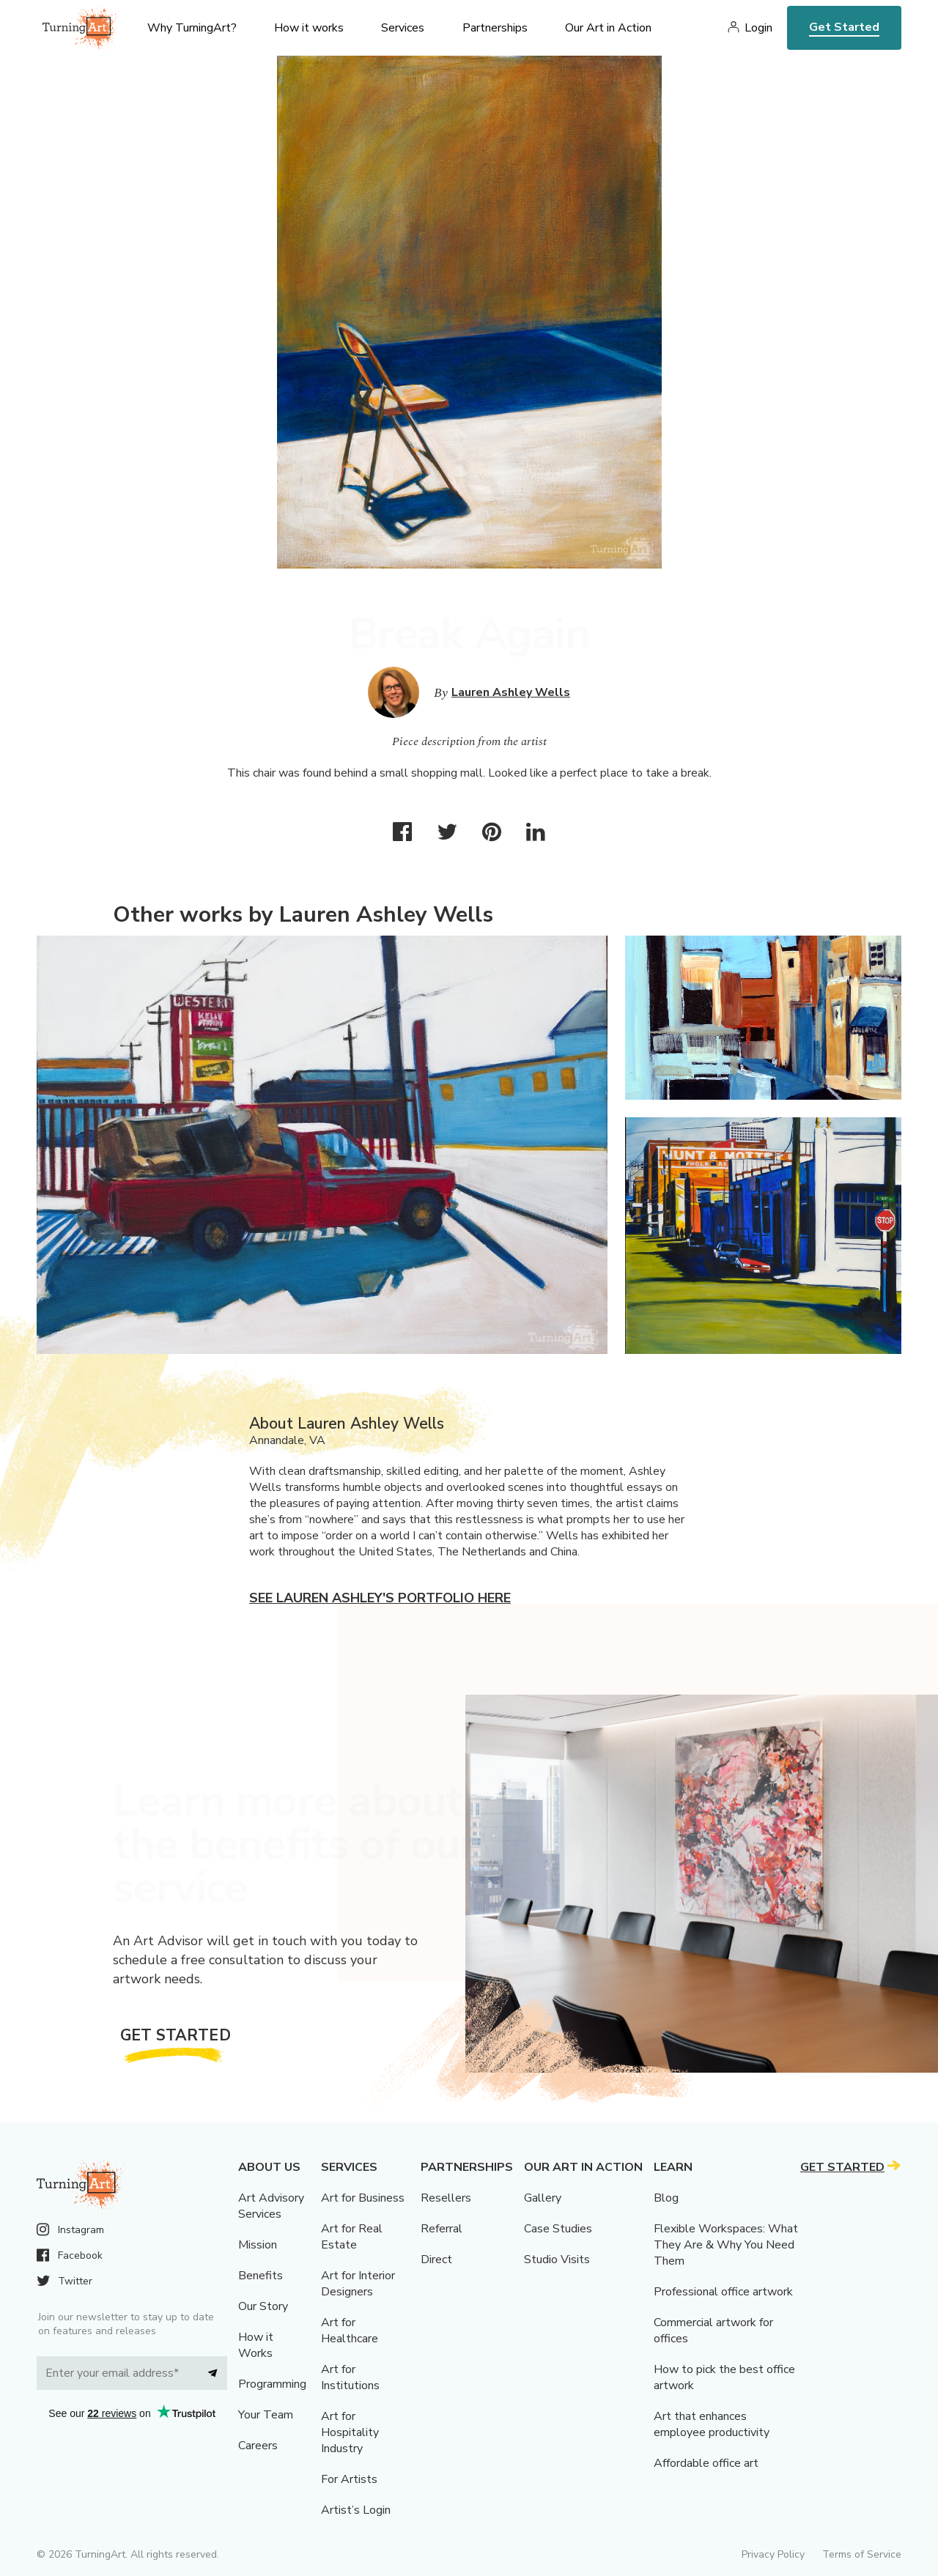 This screenshot has width=938, height=2576. Describe the element at coordinates (255, 2345) in the screenshot. I see `How it Works` at that location.